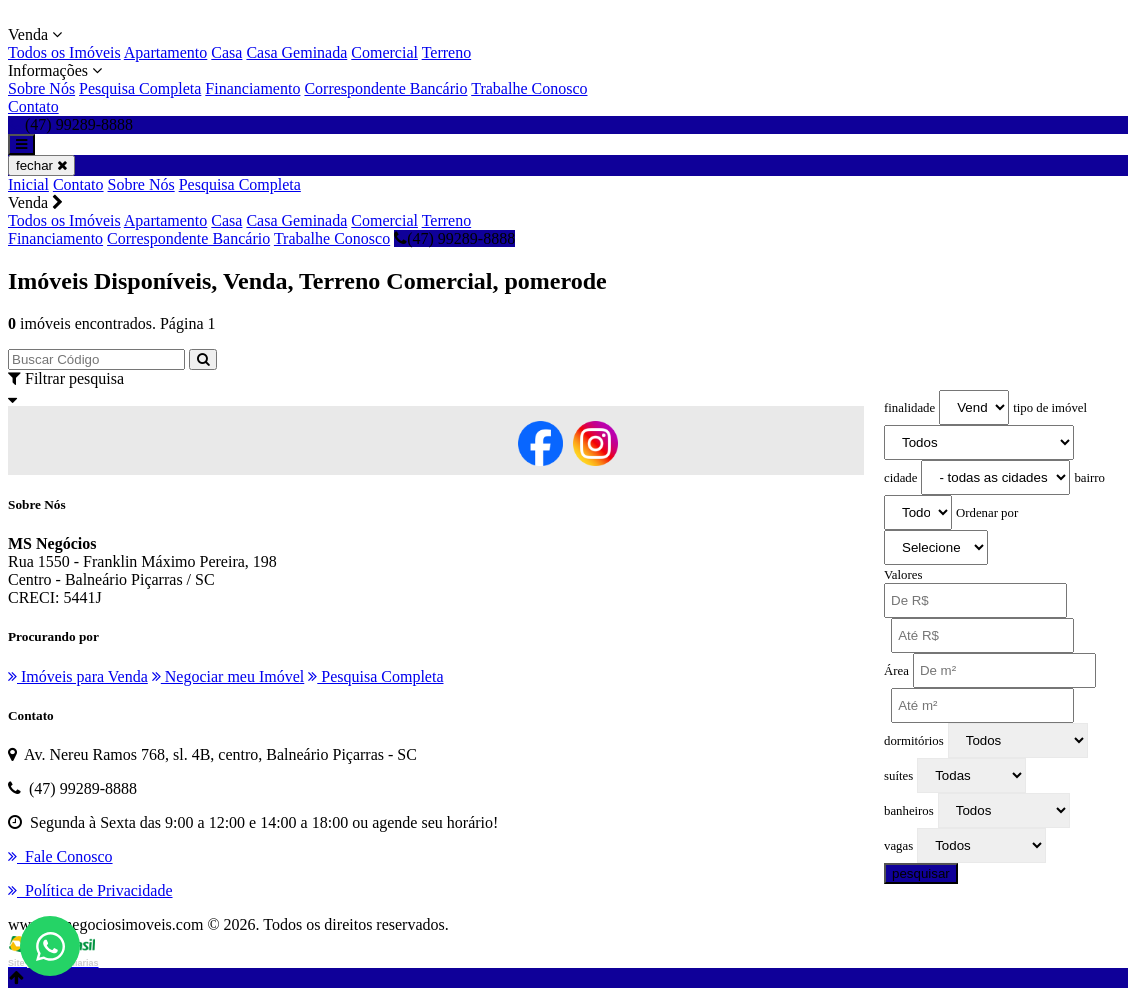 The height and width of the screenshot is (996, 1136). I want to click on Contato, so click(33, 106).